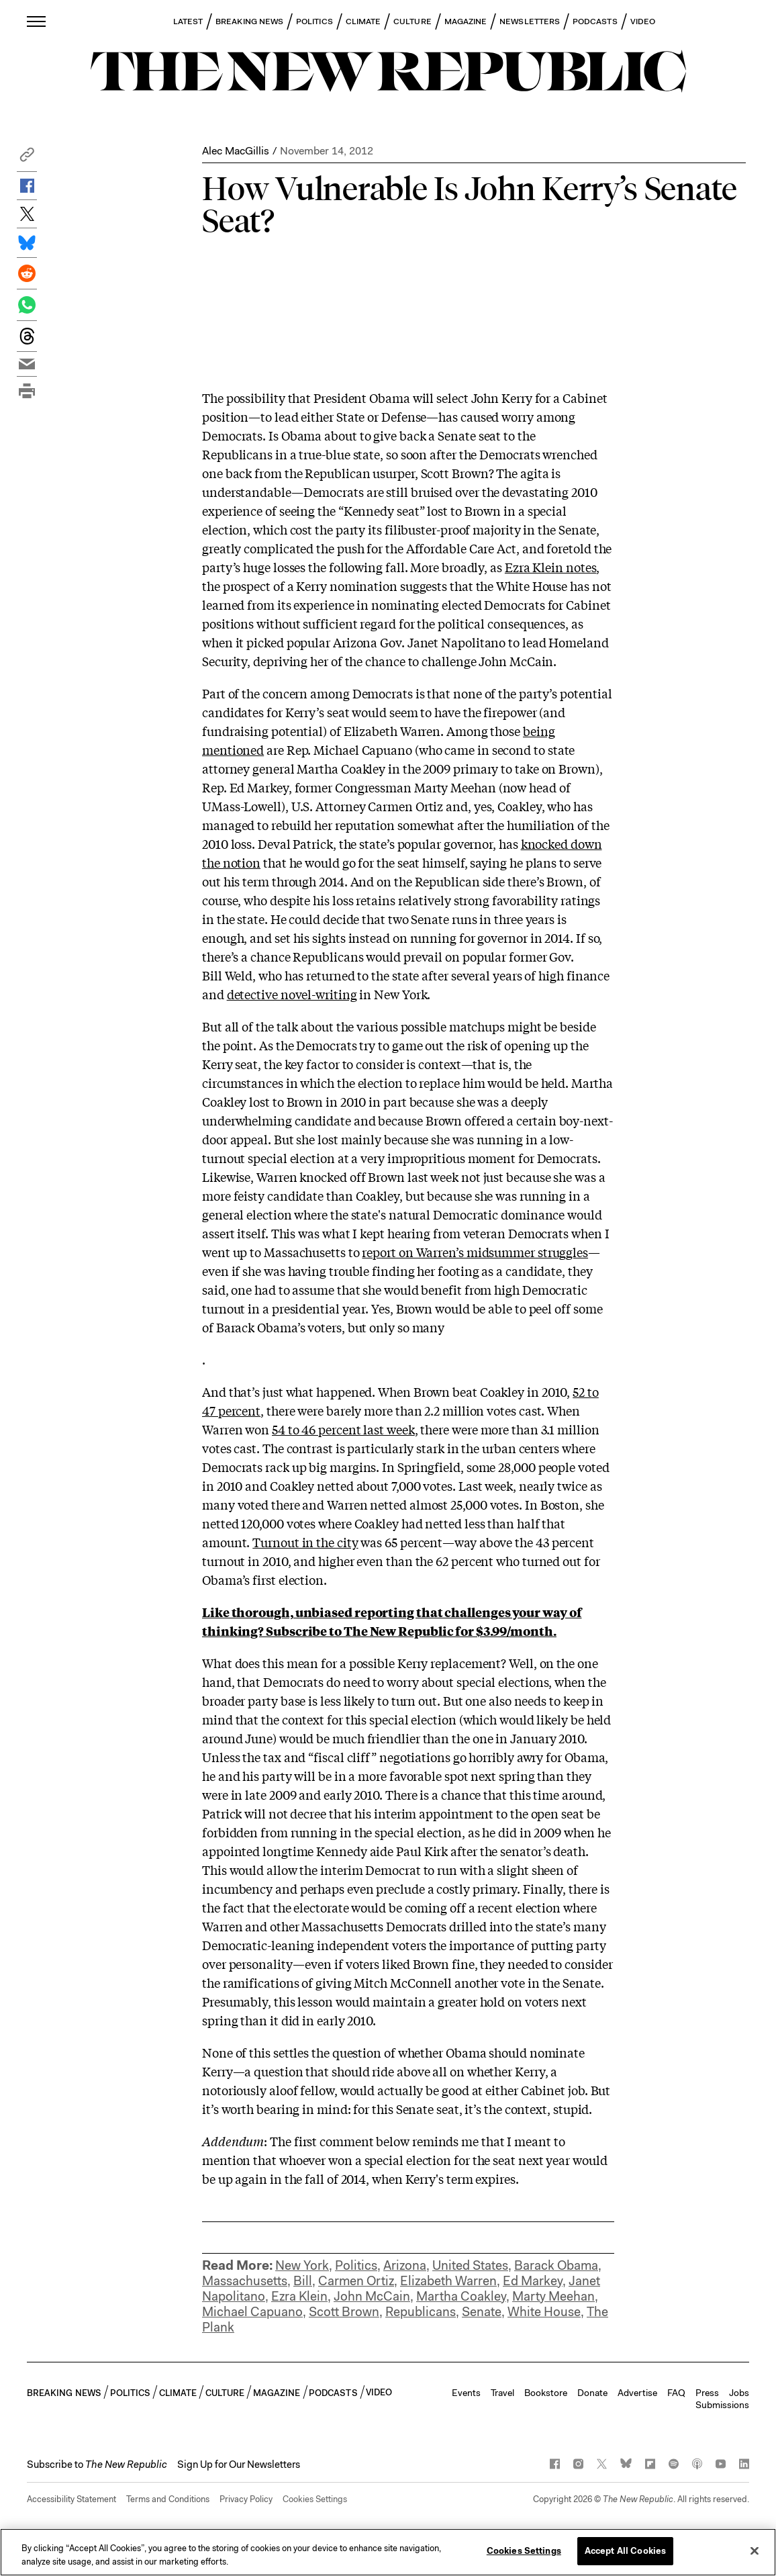 The image size is (776, 2576). What do you see at coordinates (188, 21) in the screenshot?
I see `LATEST` at bounding box center [188, 21].